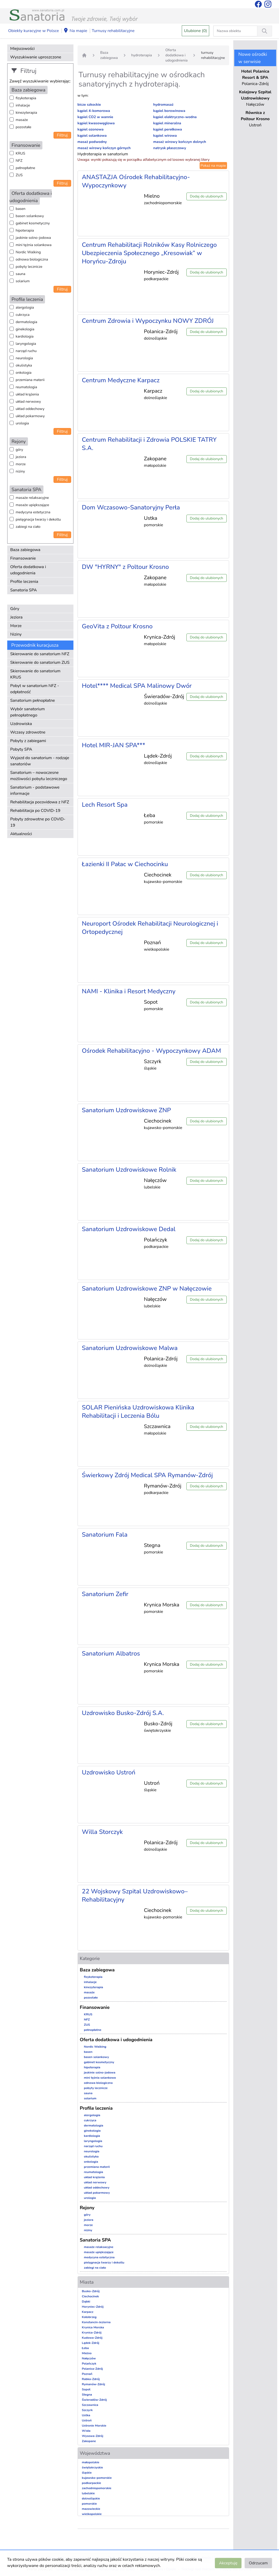 The image size is (279, 2576). Describe the element at coordinates (129, 1229) in the screenshot. I see `Sanatorium Uzdrowiskowe Dedal` at that location.